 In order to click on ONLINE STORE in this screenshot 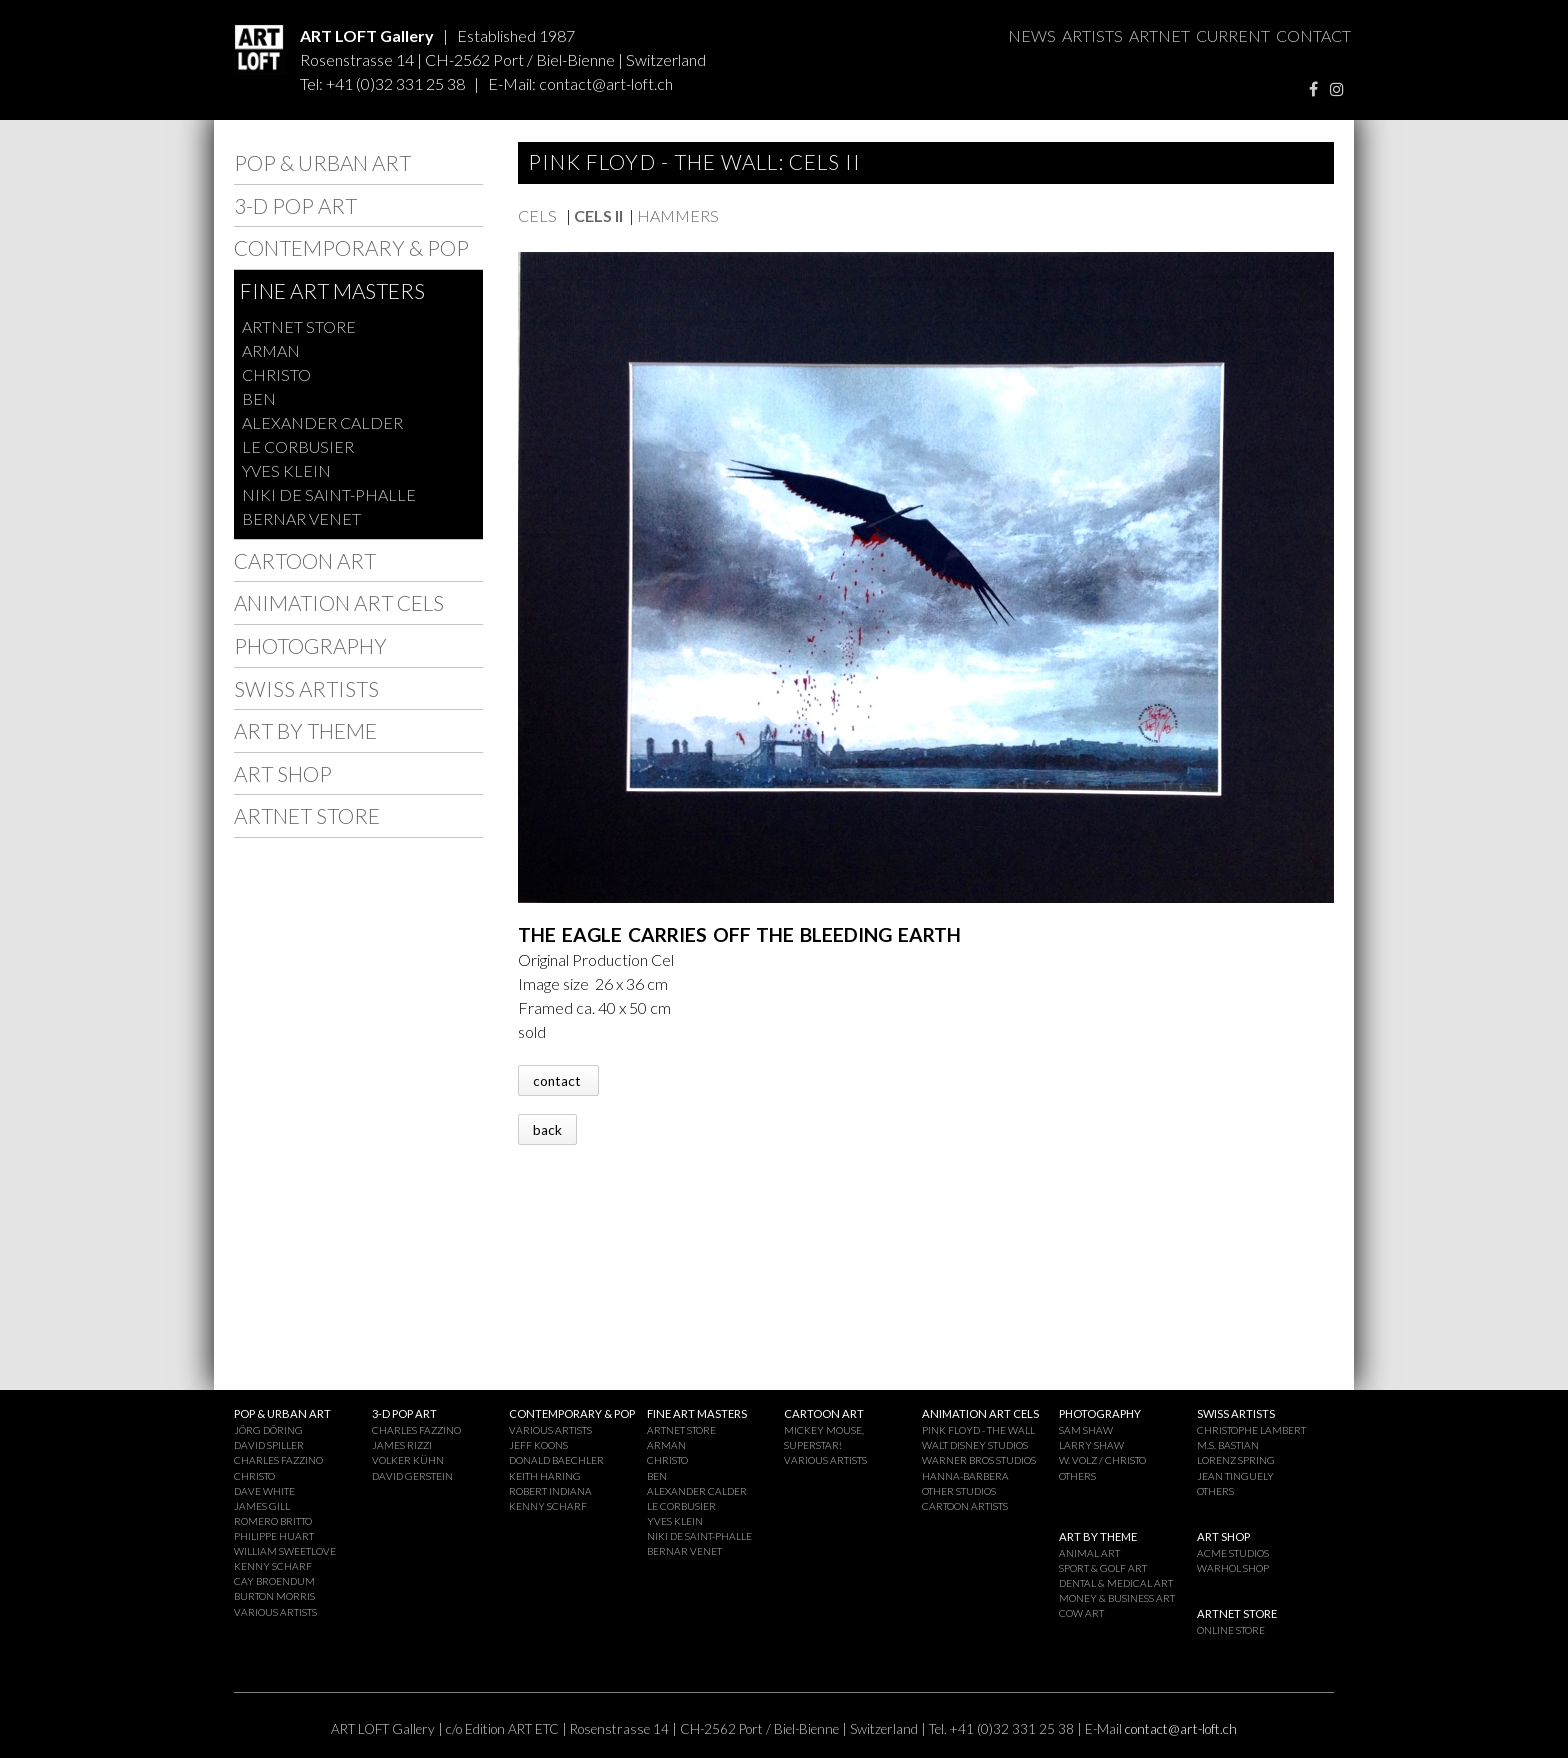, I will do `click(1231, 1630)`.